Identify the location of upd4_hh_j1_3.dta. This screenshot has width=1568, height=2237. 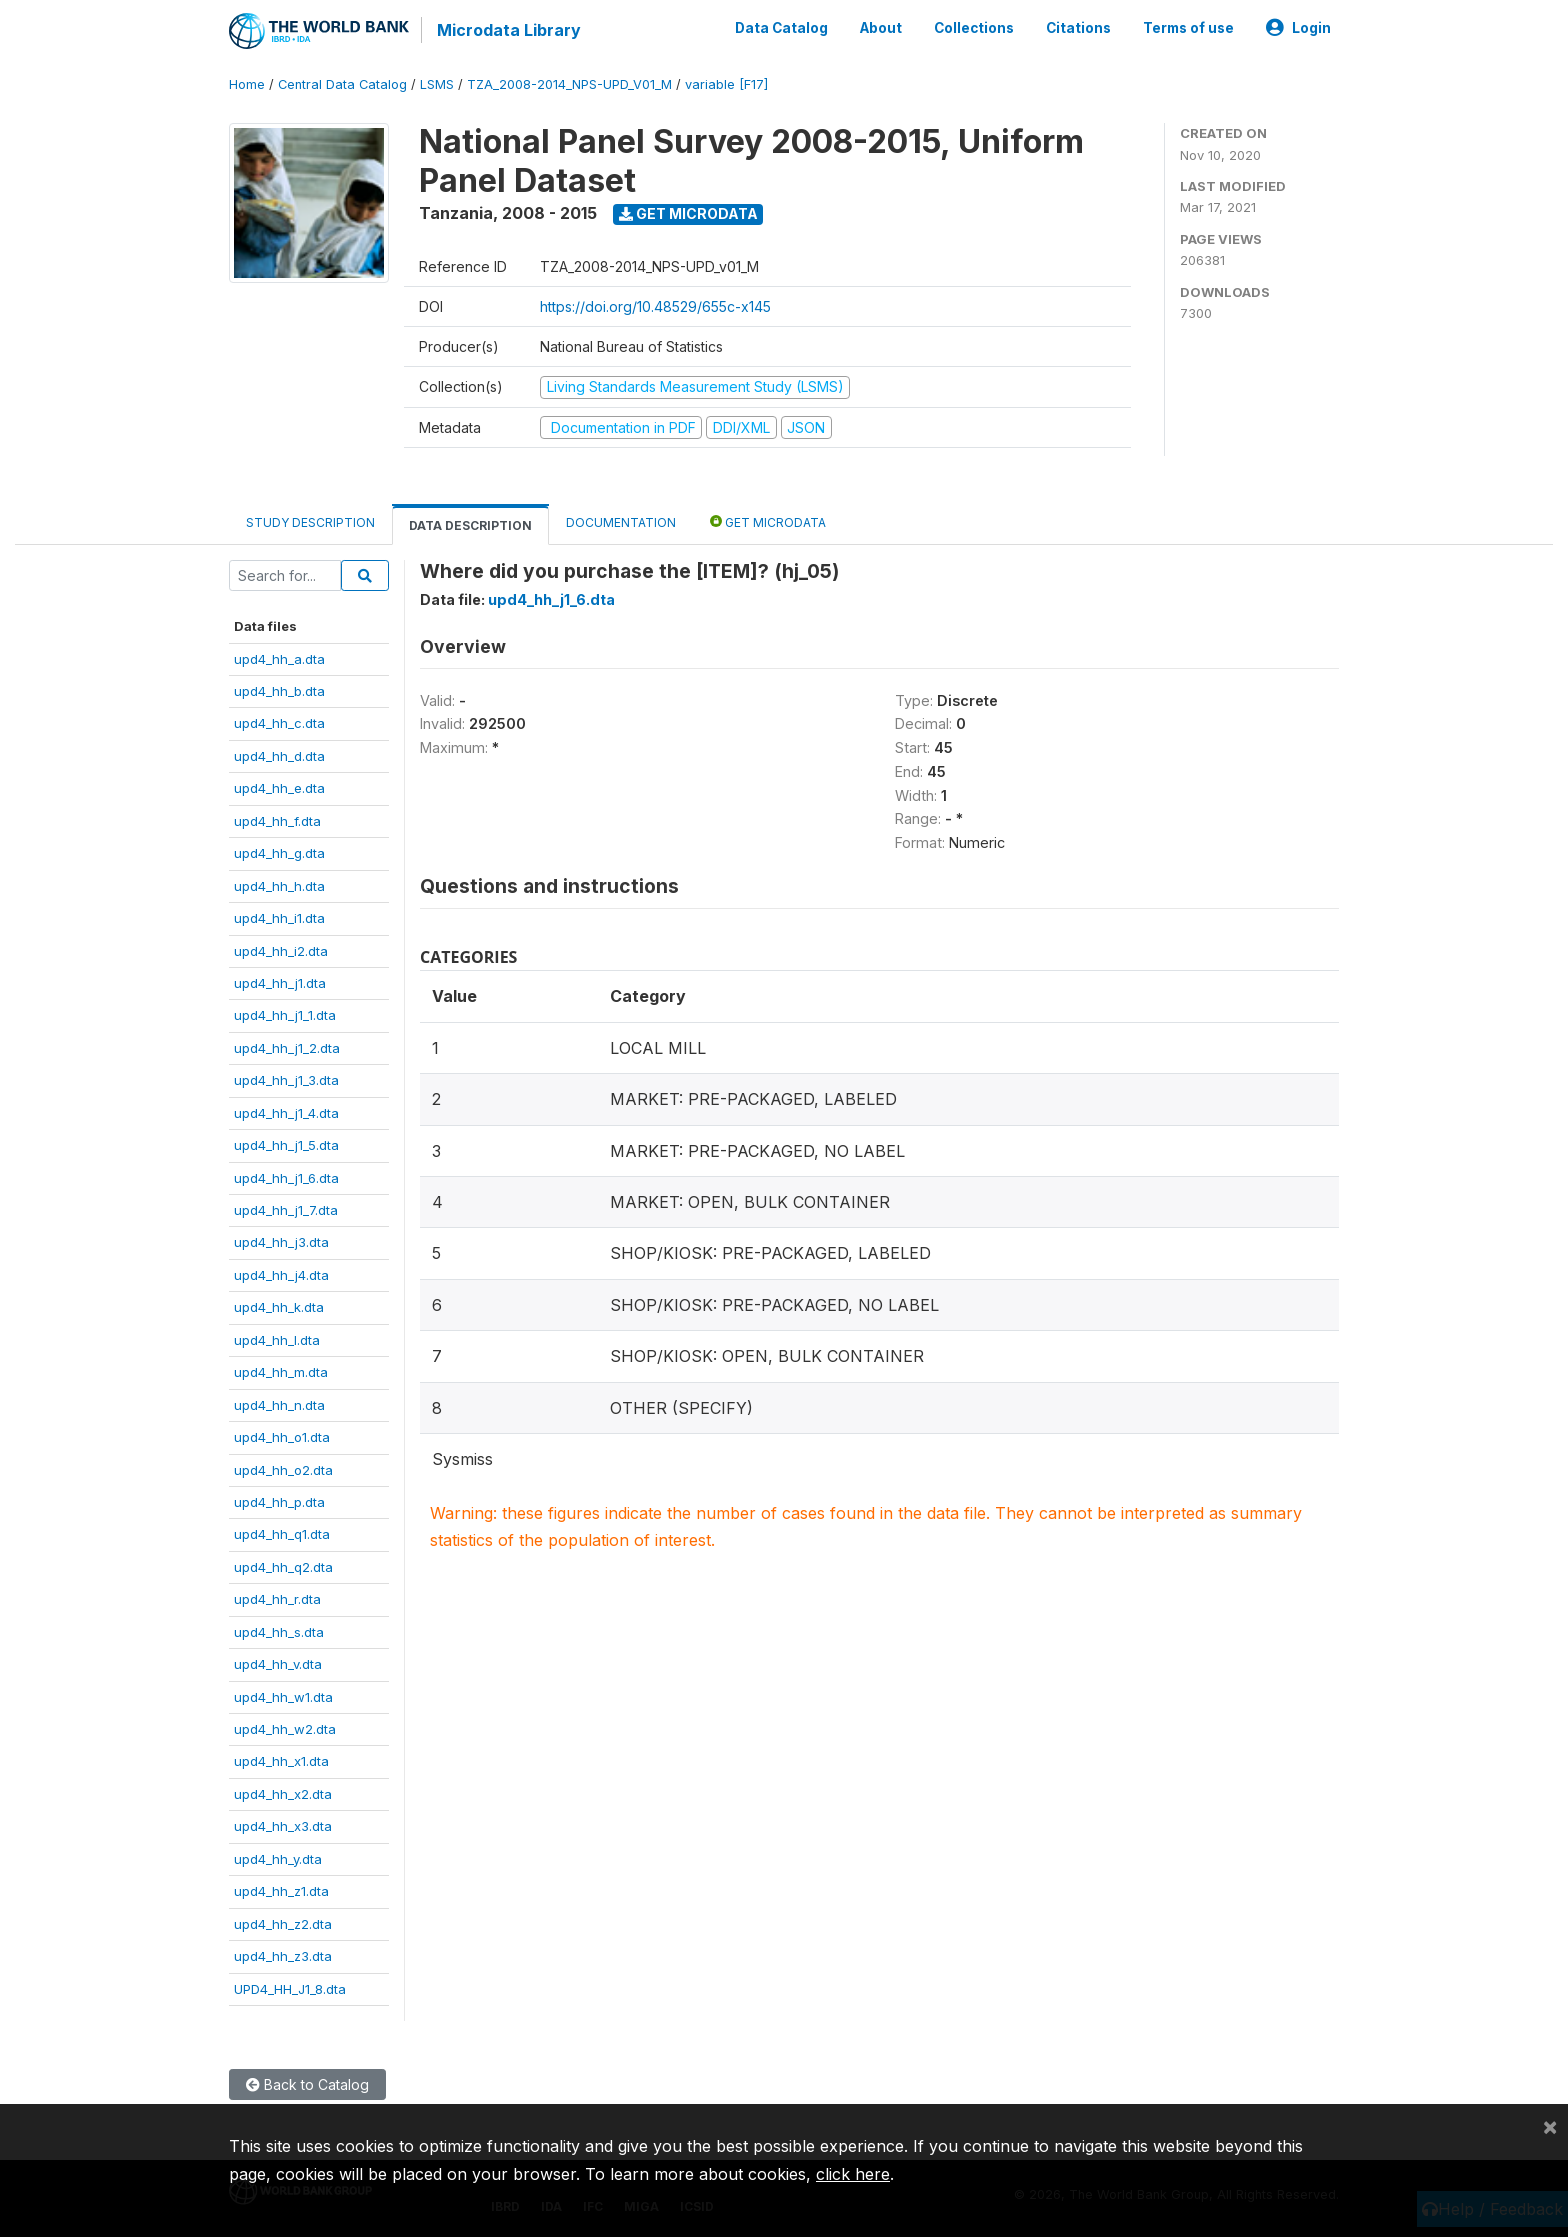
(286, 1080).